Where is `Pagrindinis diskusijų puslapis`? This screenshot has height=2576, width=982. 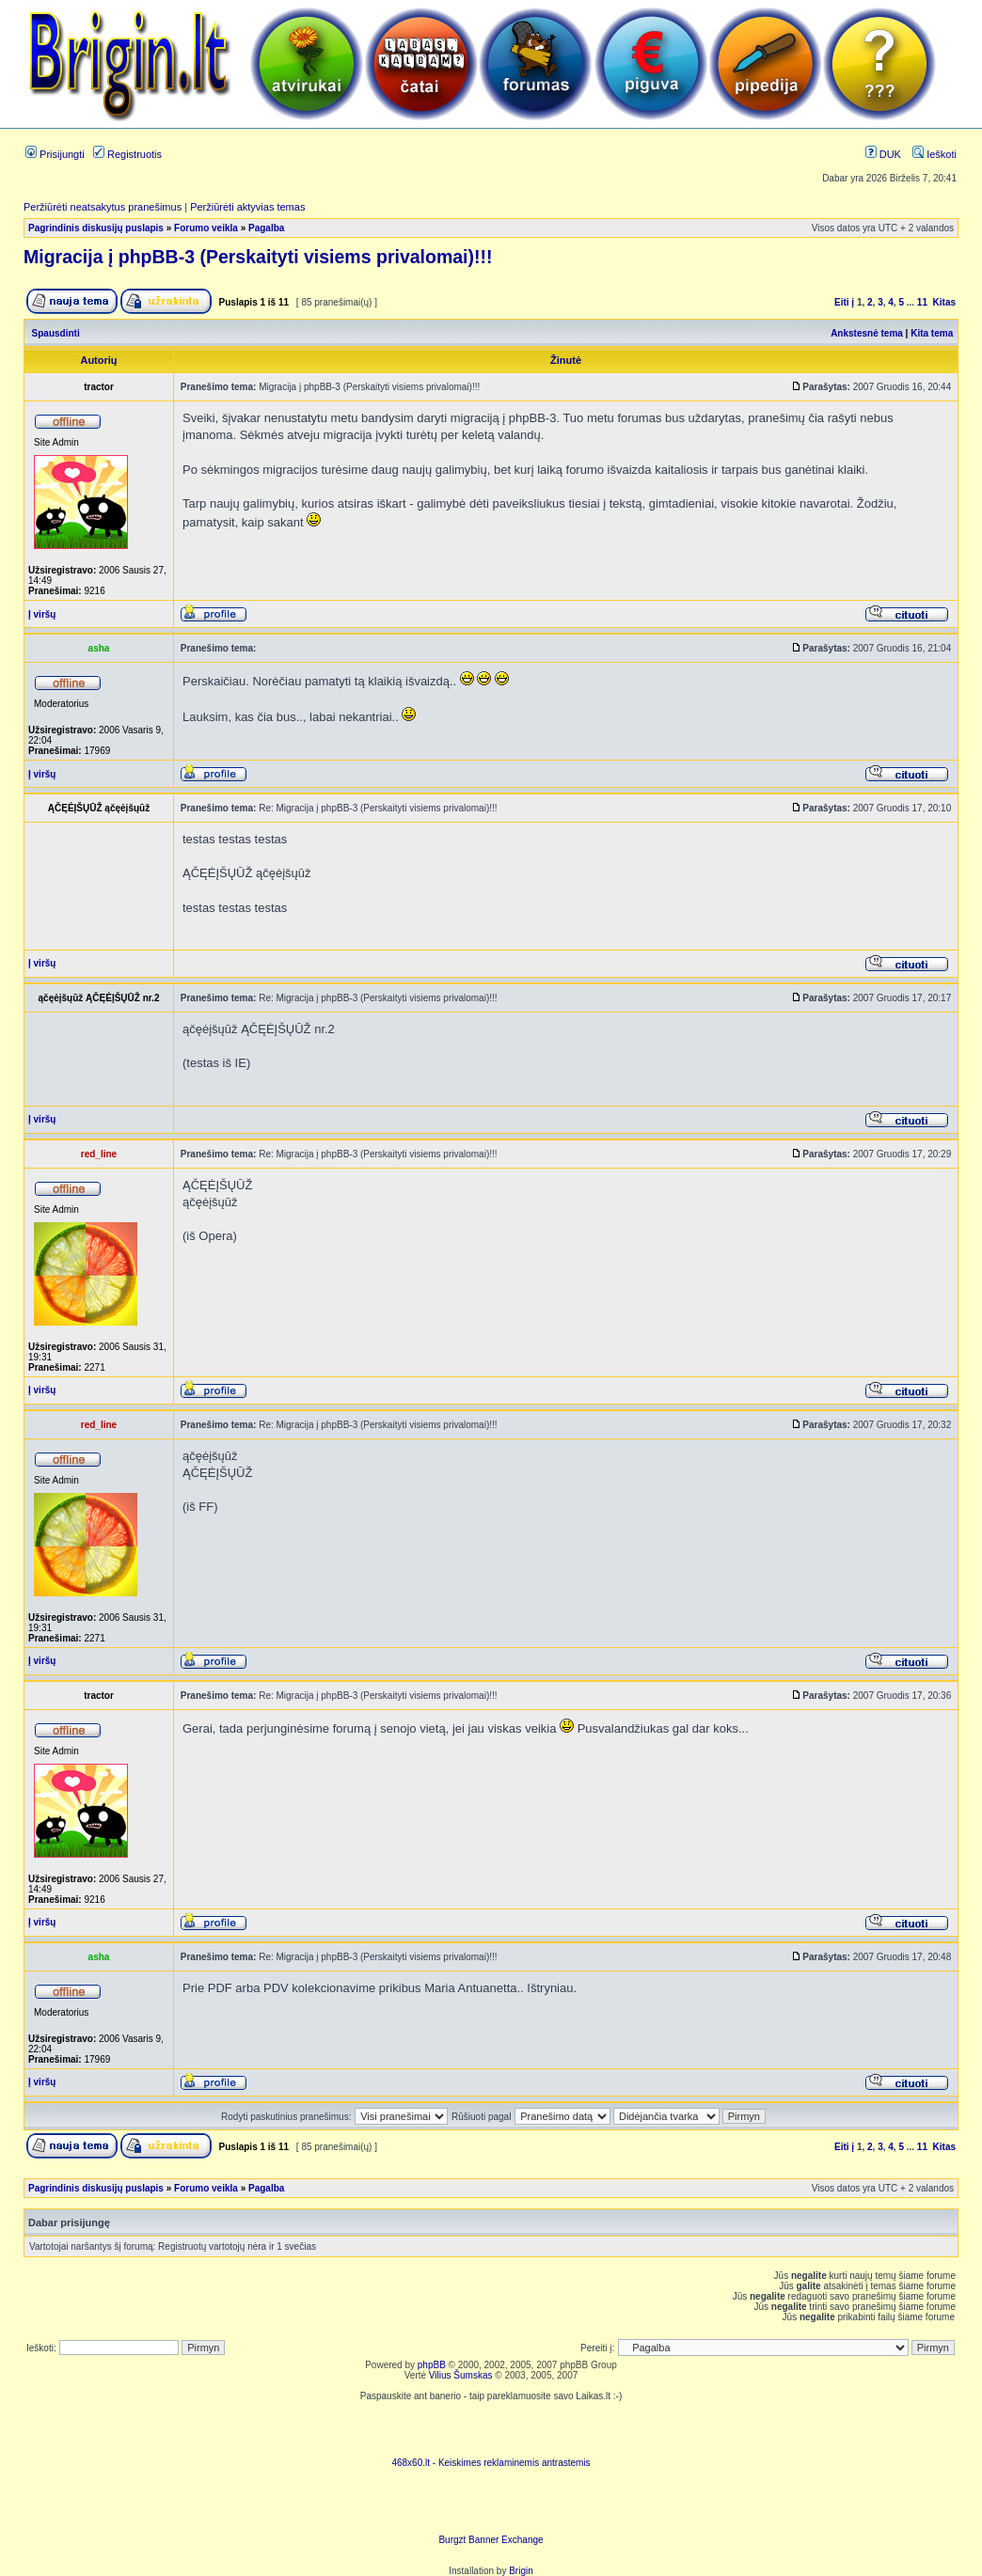
Pagrindinis diskusijų puslapis is located at coordinates (96, 228).